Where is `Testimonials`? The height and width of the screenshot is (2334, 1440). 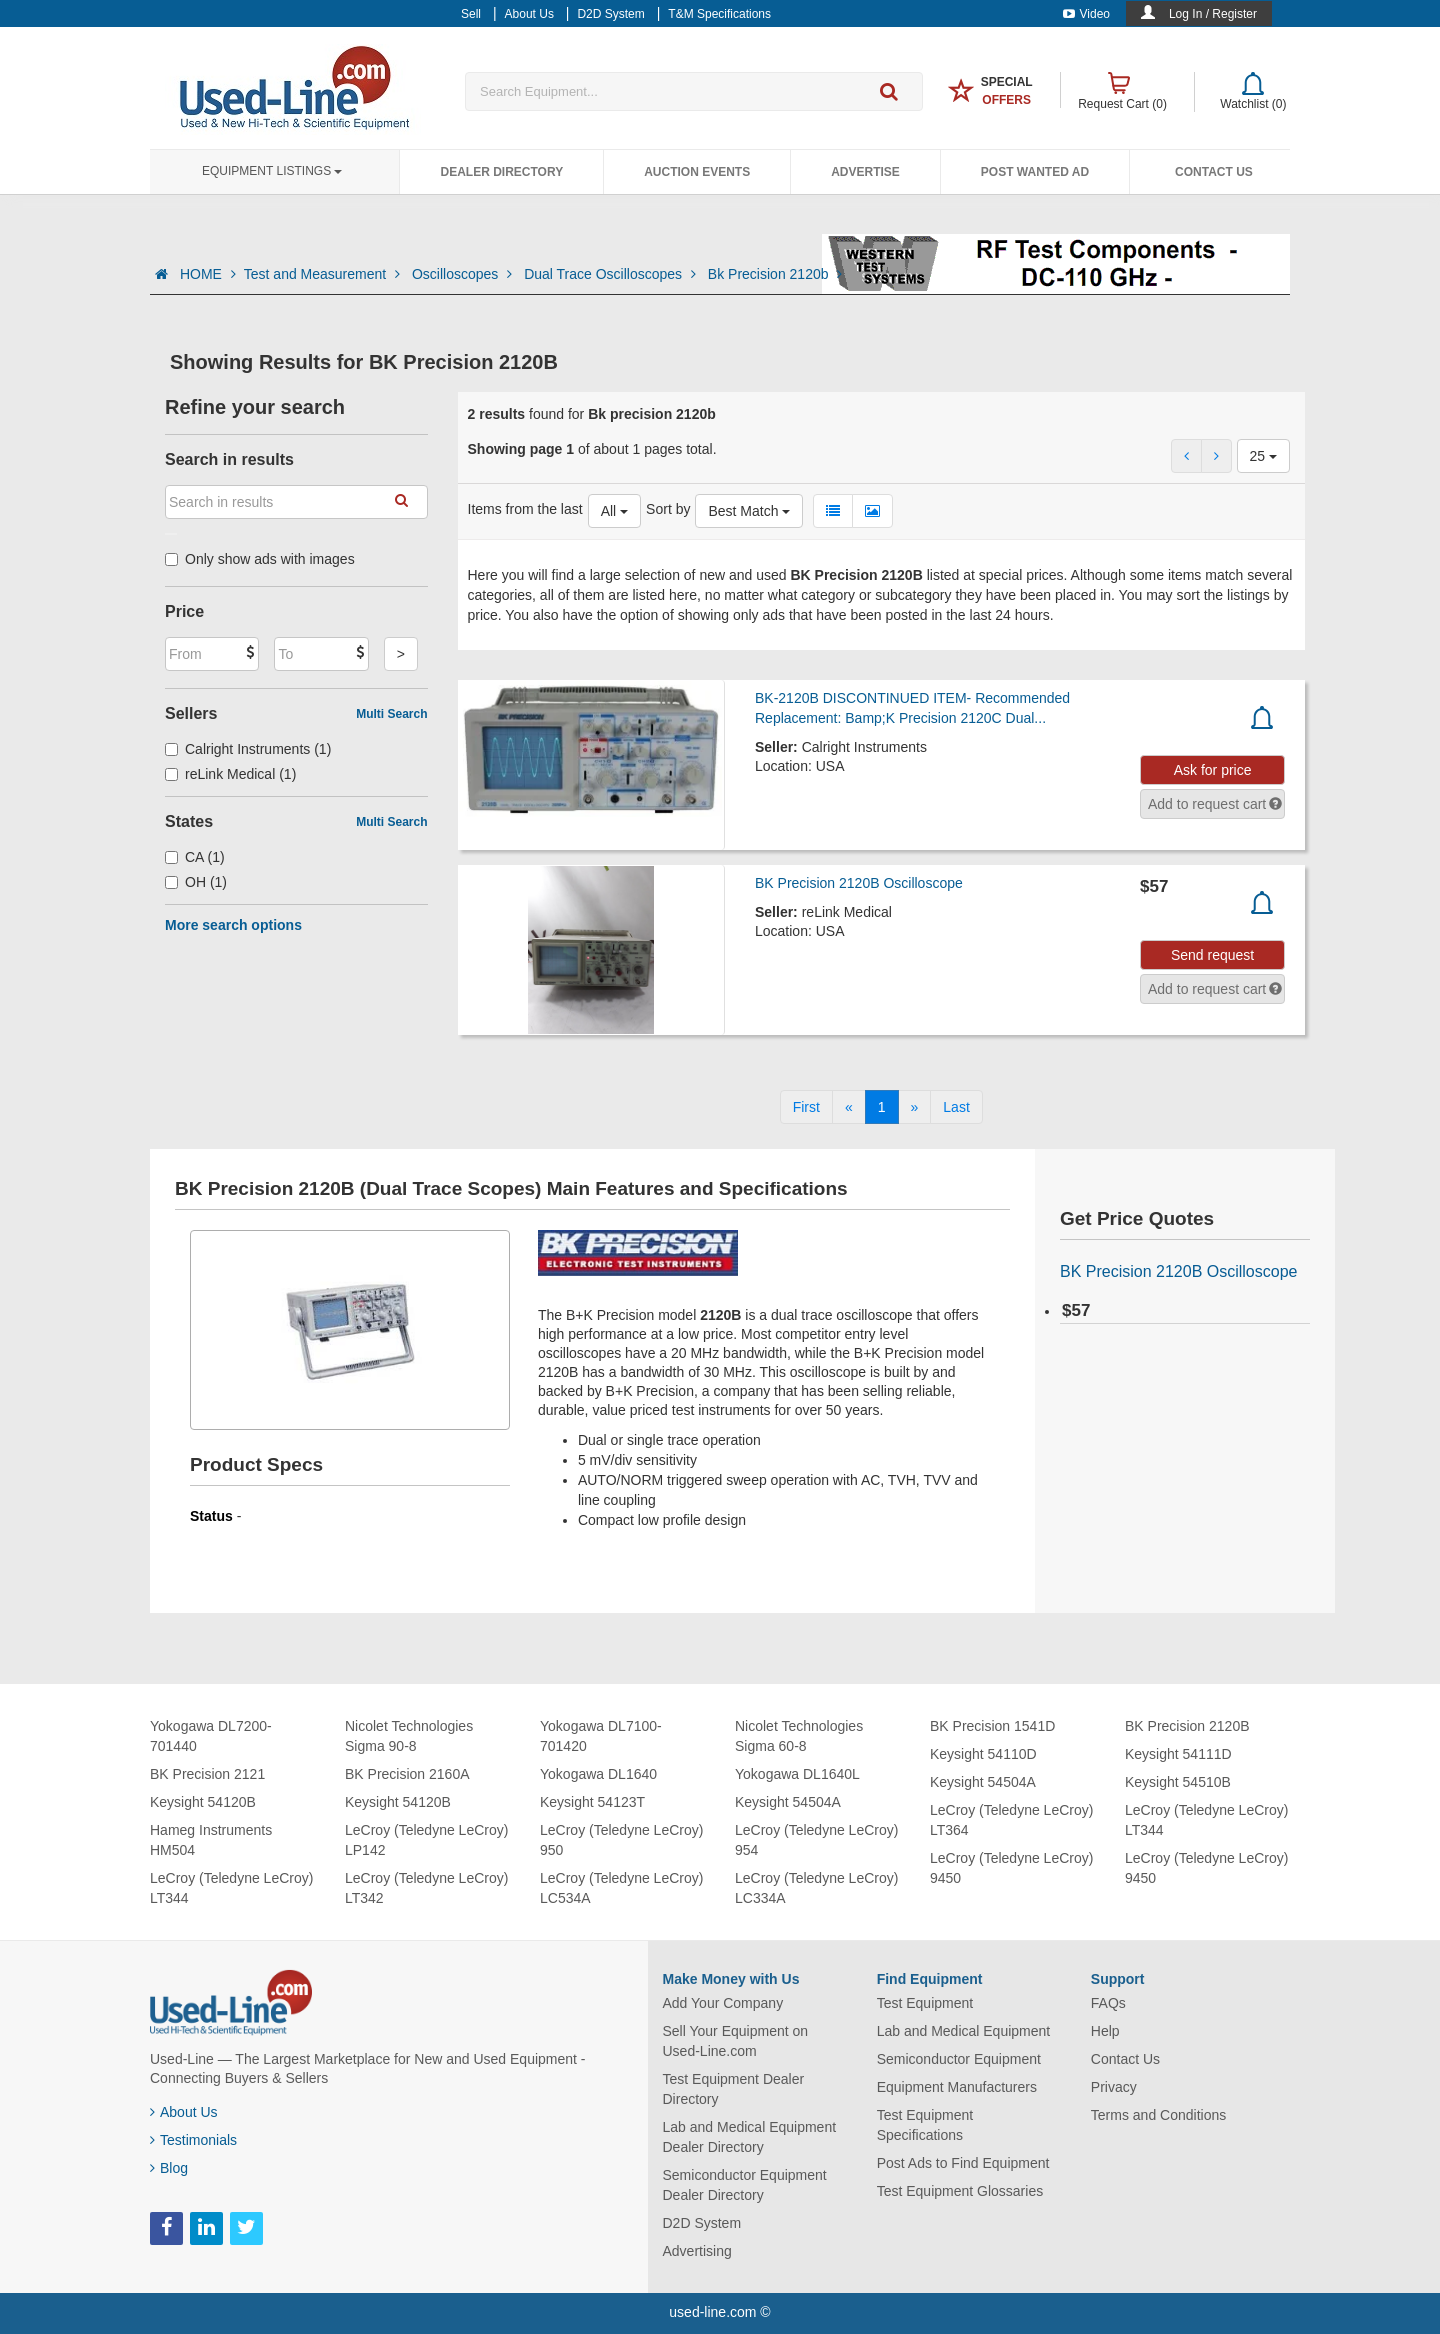 Testimonials is located at coordinates (193, 2140).